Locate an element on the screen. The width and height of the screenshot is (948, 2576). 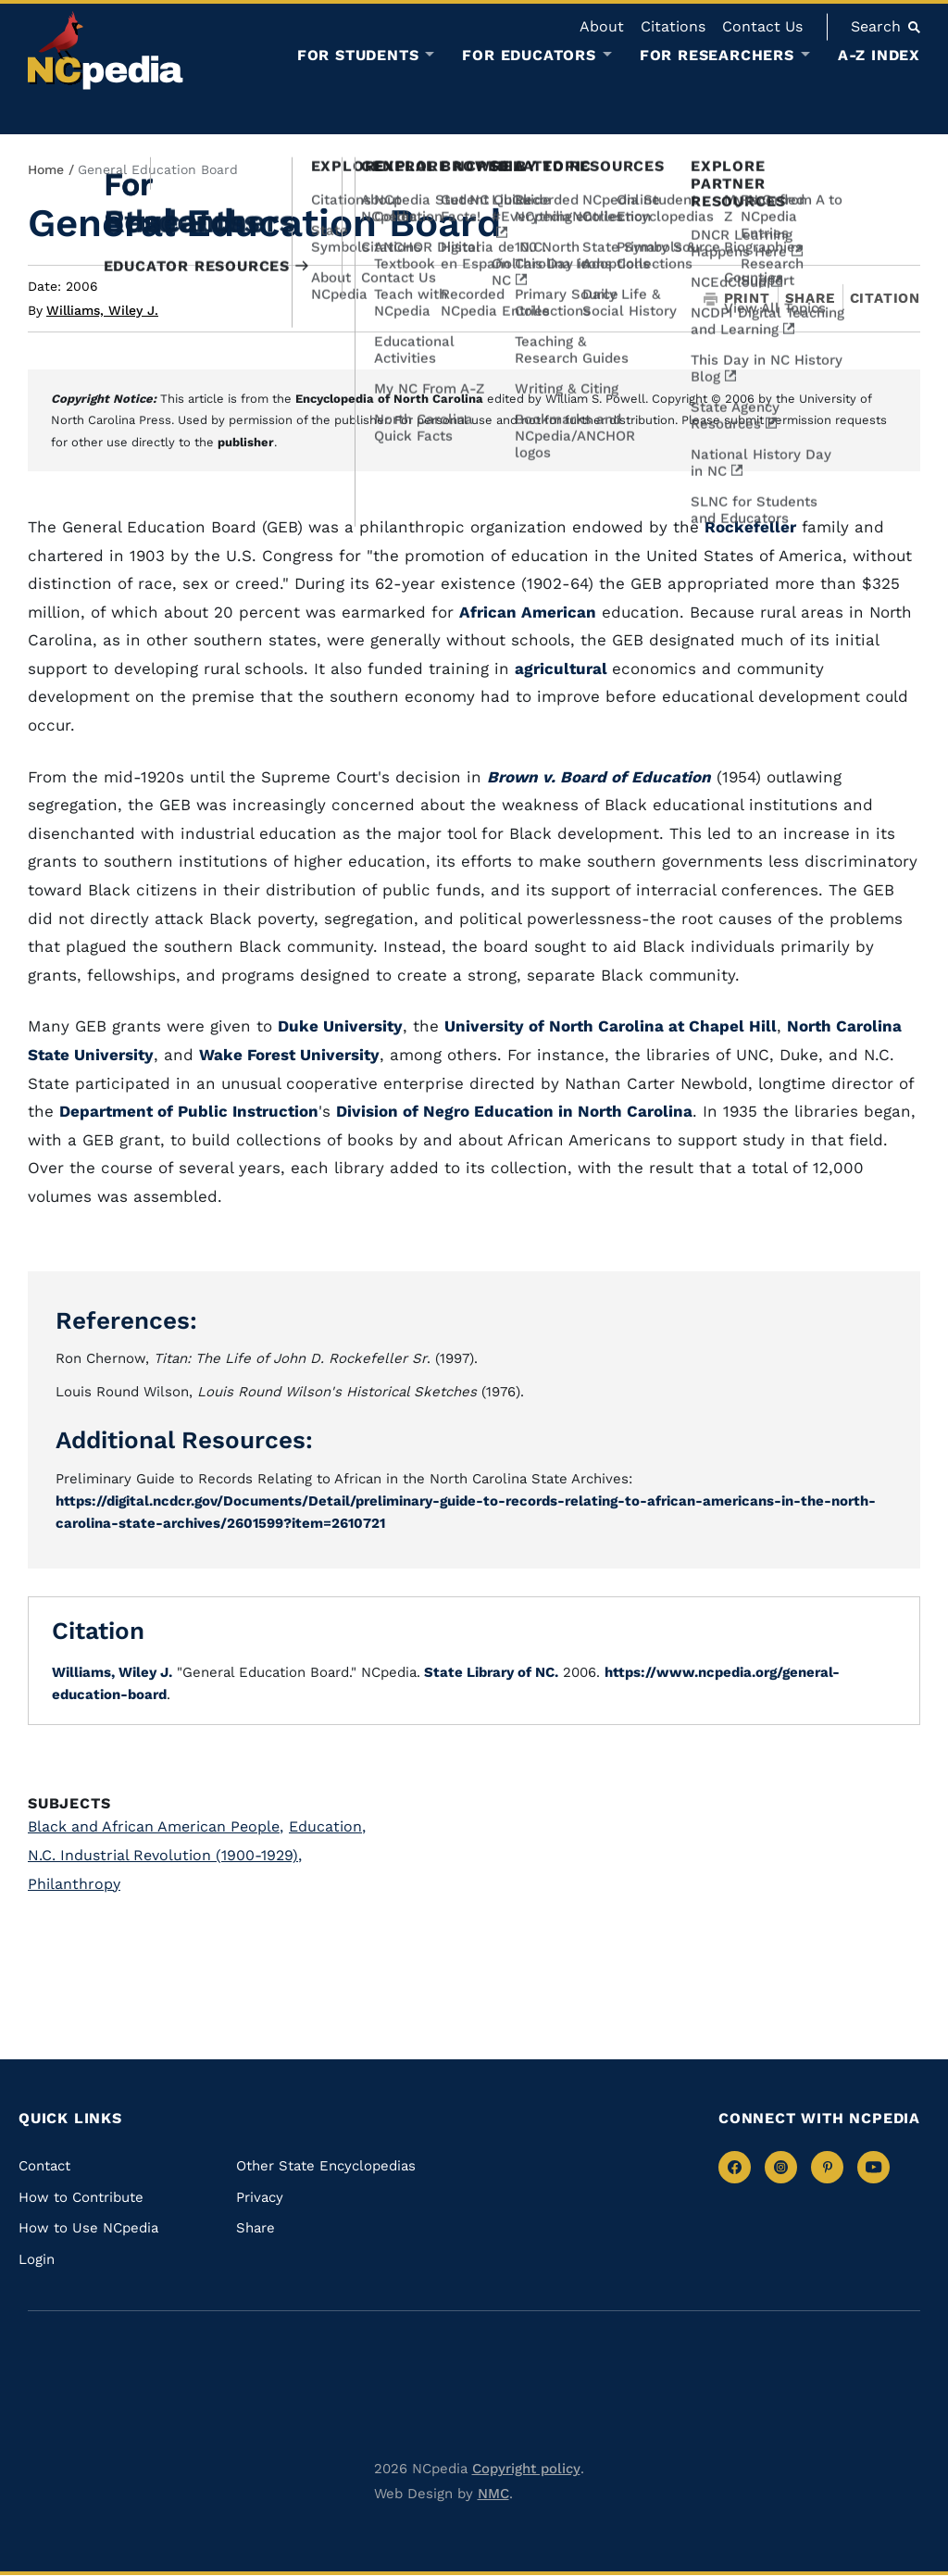
Contact is located at coordinates (44, 2165).